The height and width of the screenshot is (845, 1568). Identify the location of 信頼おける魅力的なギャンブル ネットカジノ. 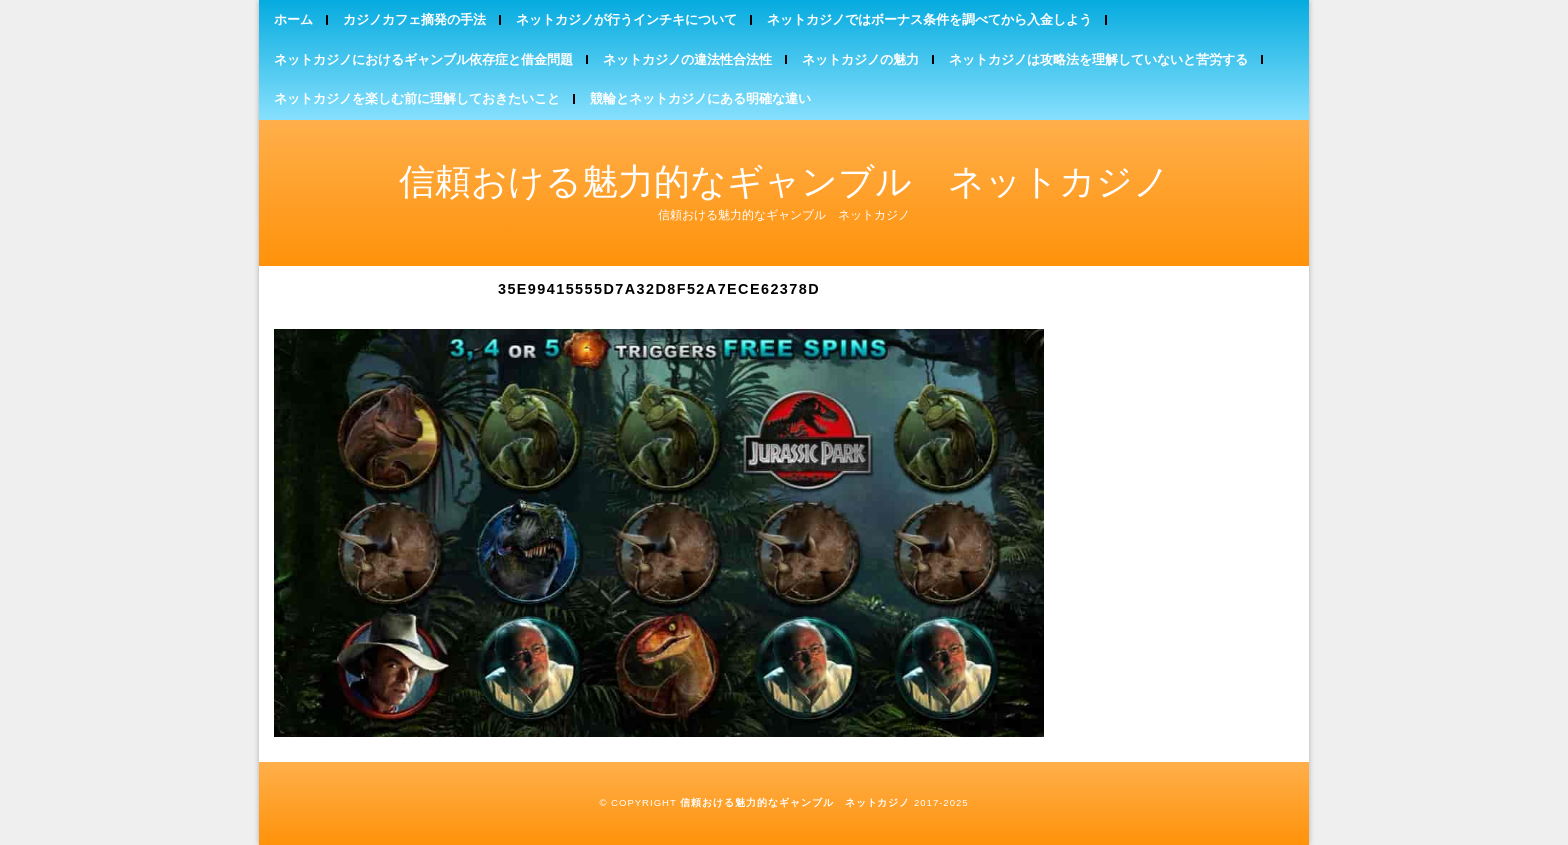
(784, 181).